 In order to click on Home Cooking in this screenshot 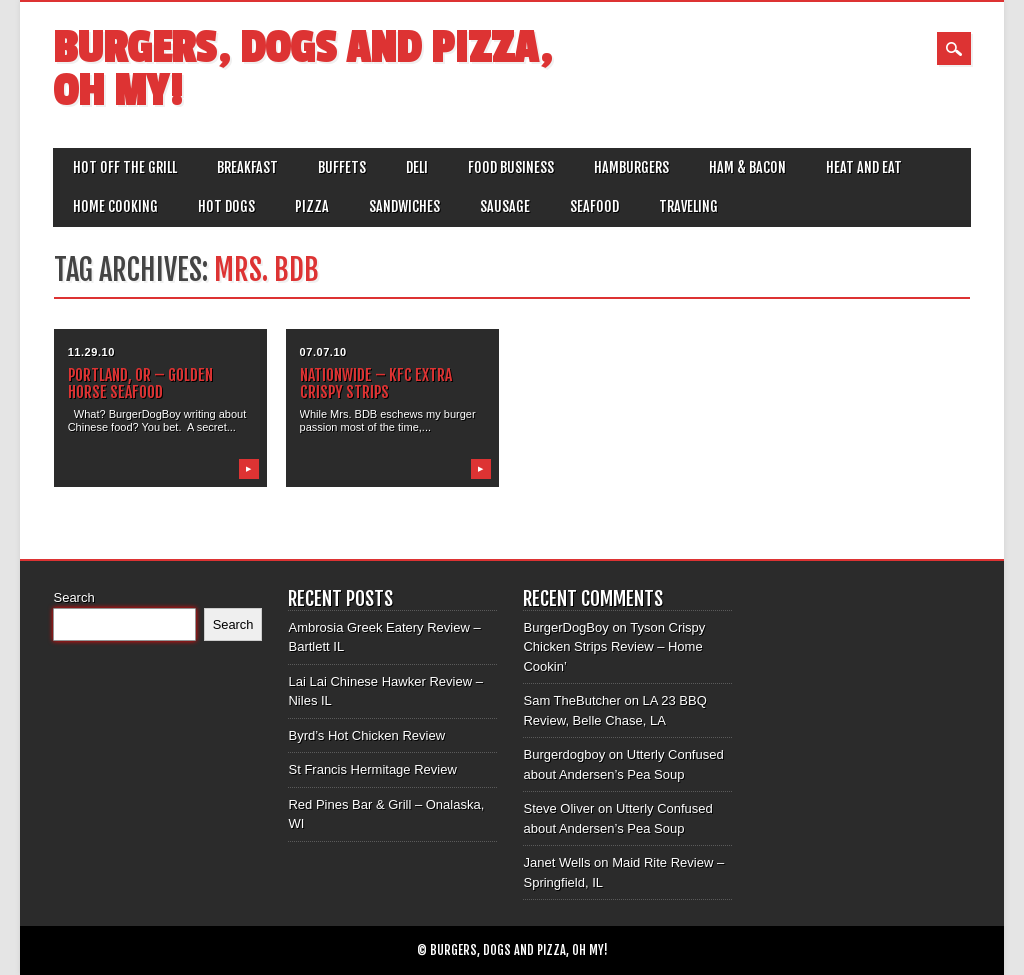, I will do `click(115, 206)`.